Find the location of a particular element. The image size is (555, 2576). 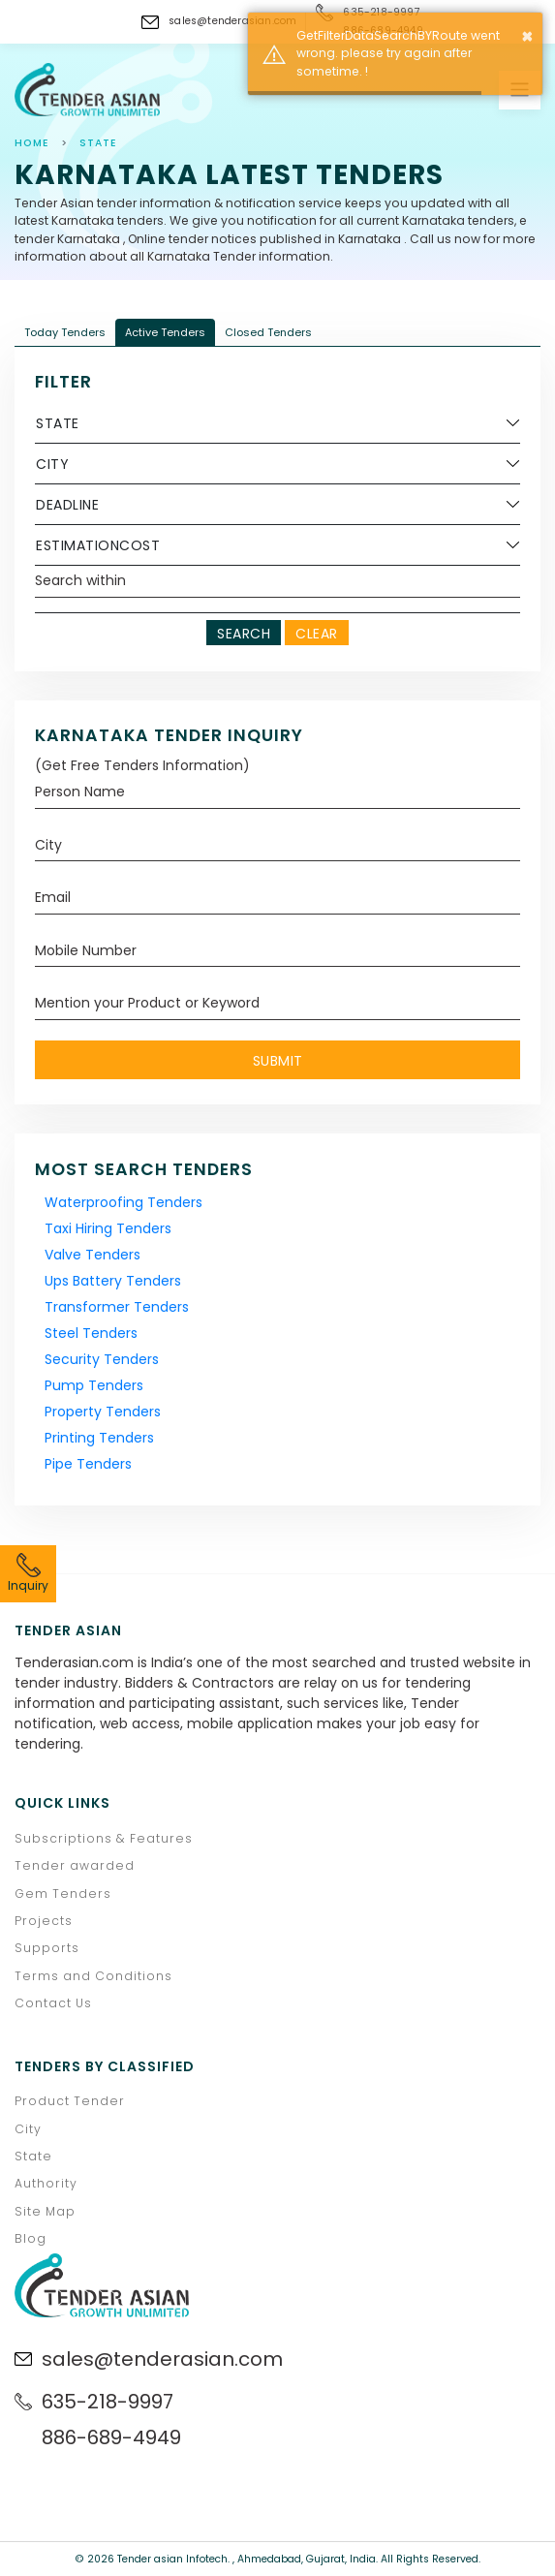

state is located at coordinates (98, 143).